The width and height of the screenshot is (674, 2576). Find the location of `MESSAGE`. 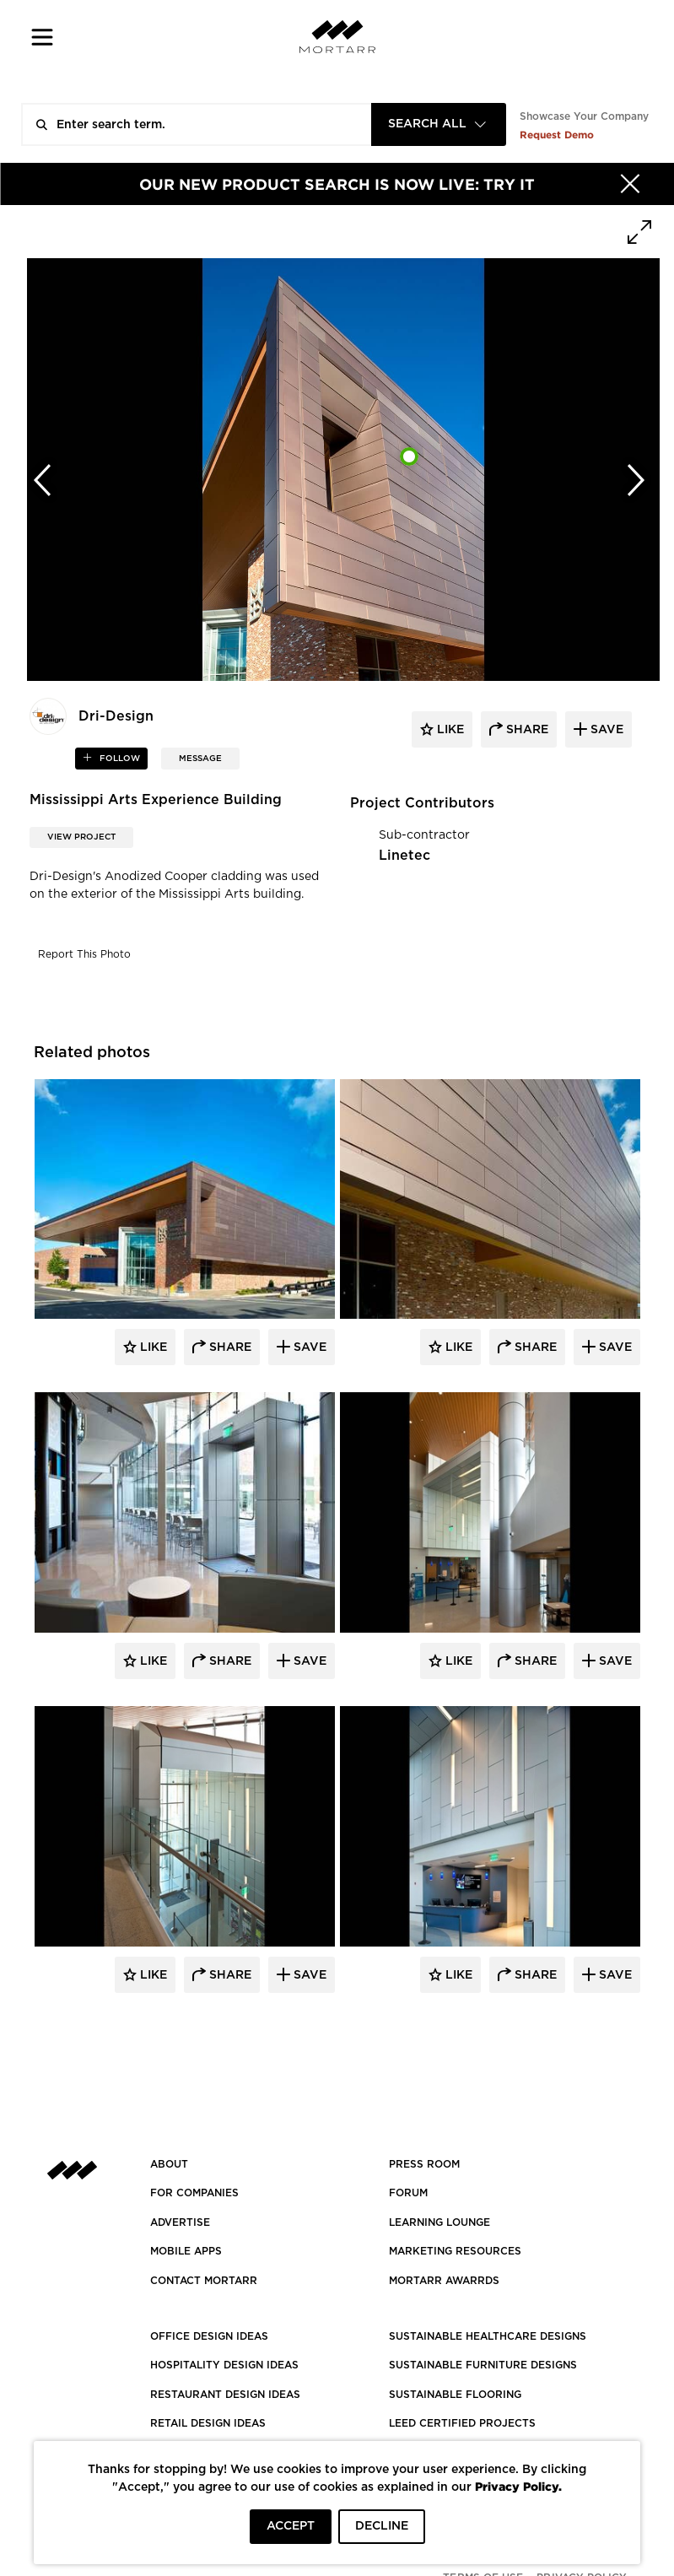

MESSAGE is located at coordinates (200, 758).